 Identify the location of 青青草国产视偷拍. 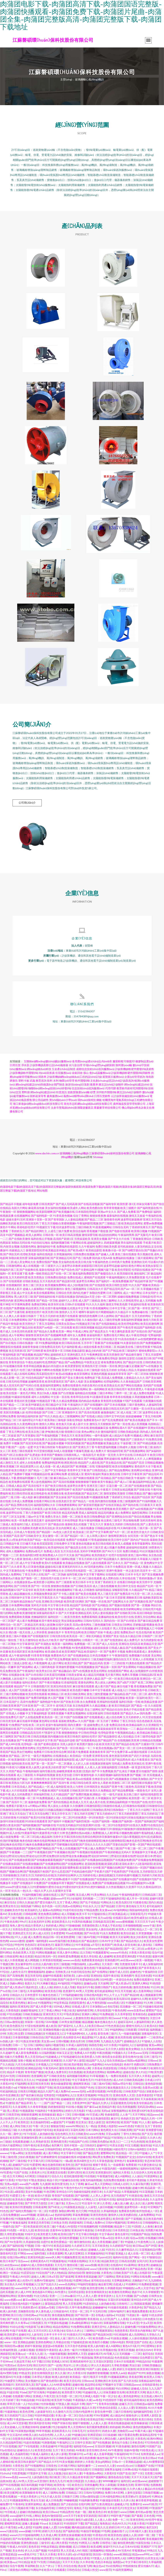
(52, 1459).